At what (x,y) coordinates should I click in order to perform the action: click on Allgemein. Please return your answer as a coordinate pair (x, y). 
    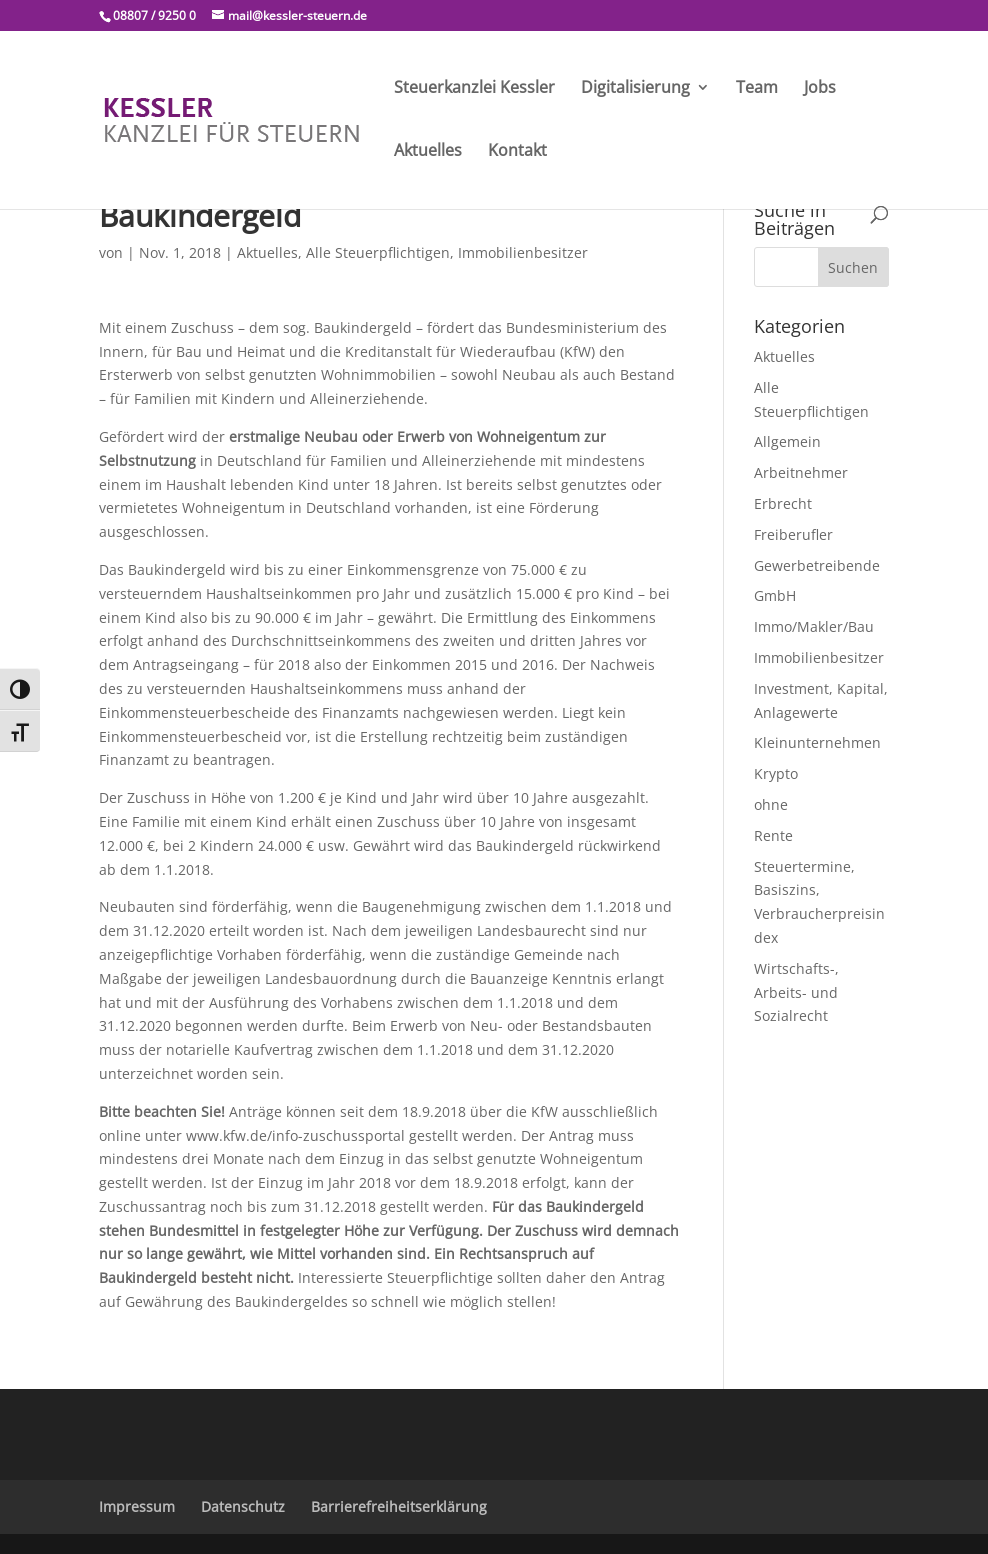
    Looking at the image, I should click on (787, 441).